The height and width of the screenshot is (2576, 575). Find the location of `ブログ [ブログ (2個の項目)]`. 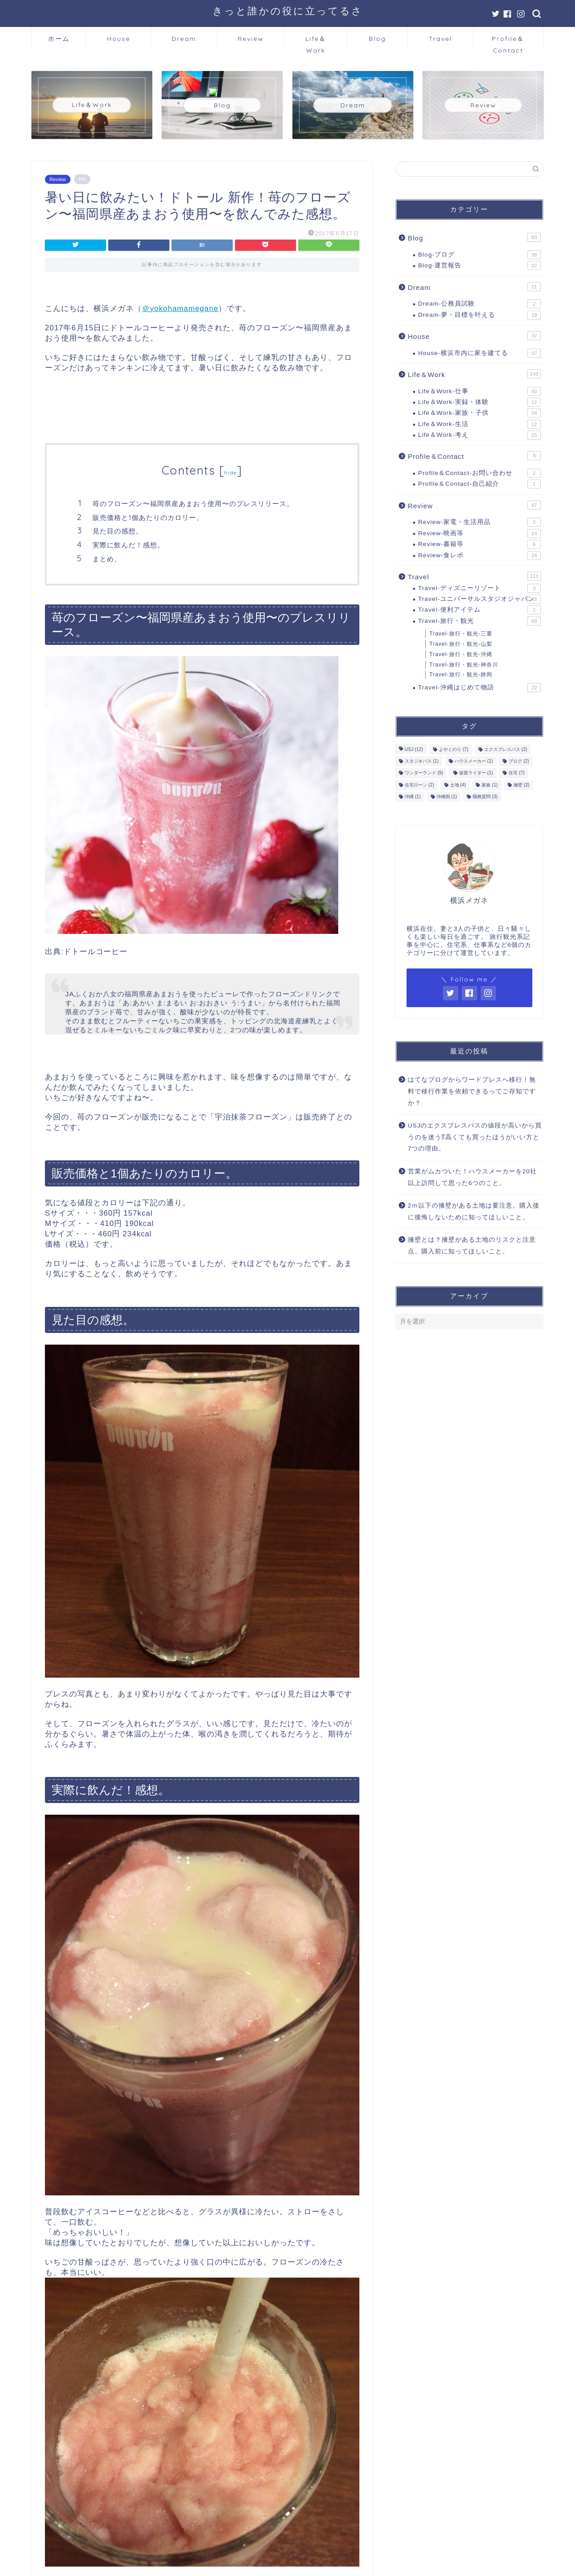

ブログ [ブログ (2個の項目)] is located at coordinates (519, 761).